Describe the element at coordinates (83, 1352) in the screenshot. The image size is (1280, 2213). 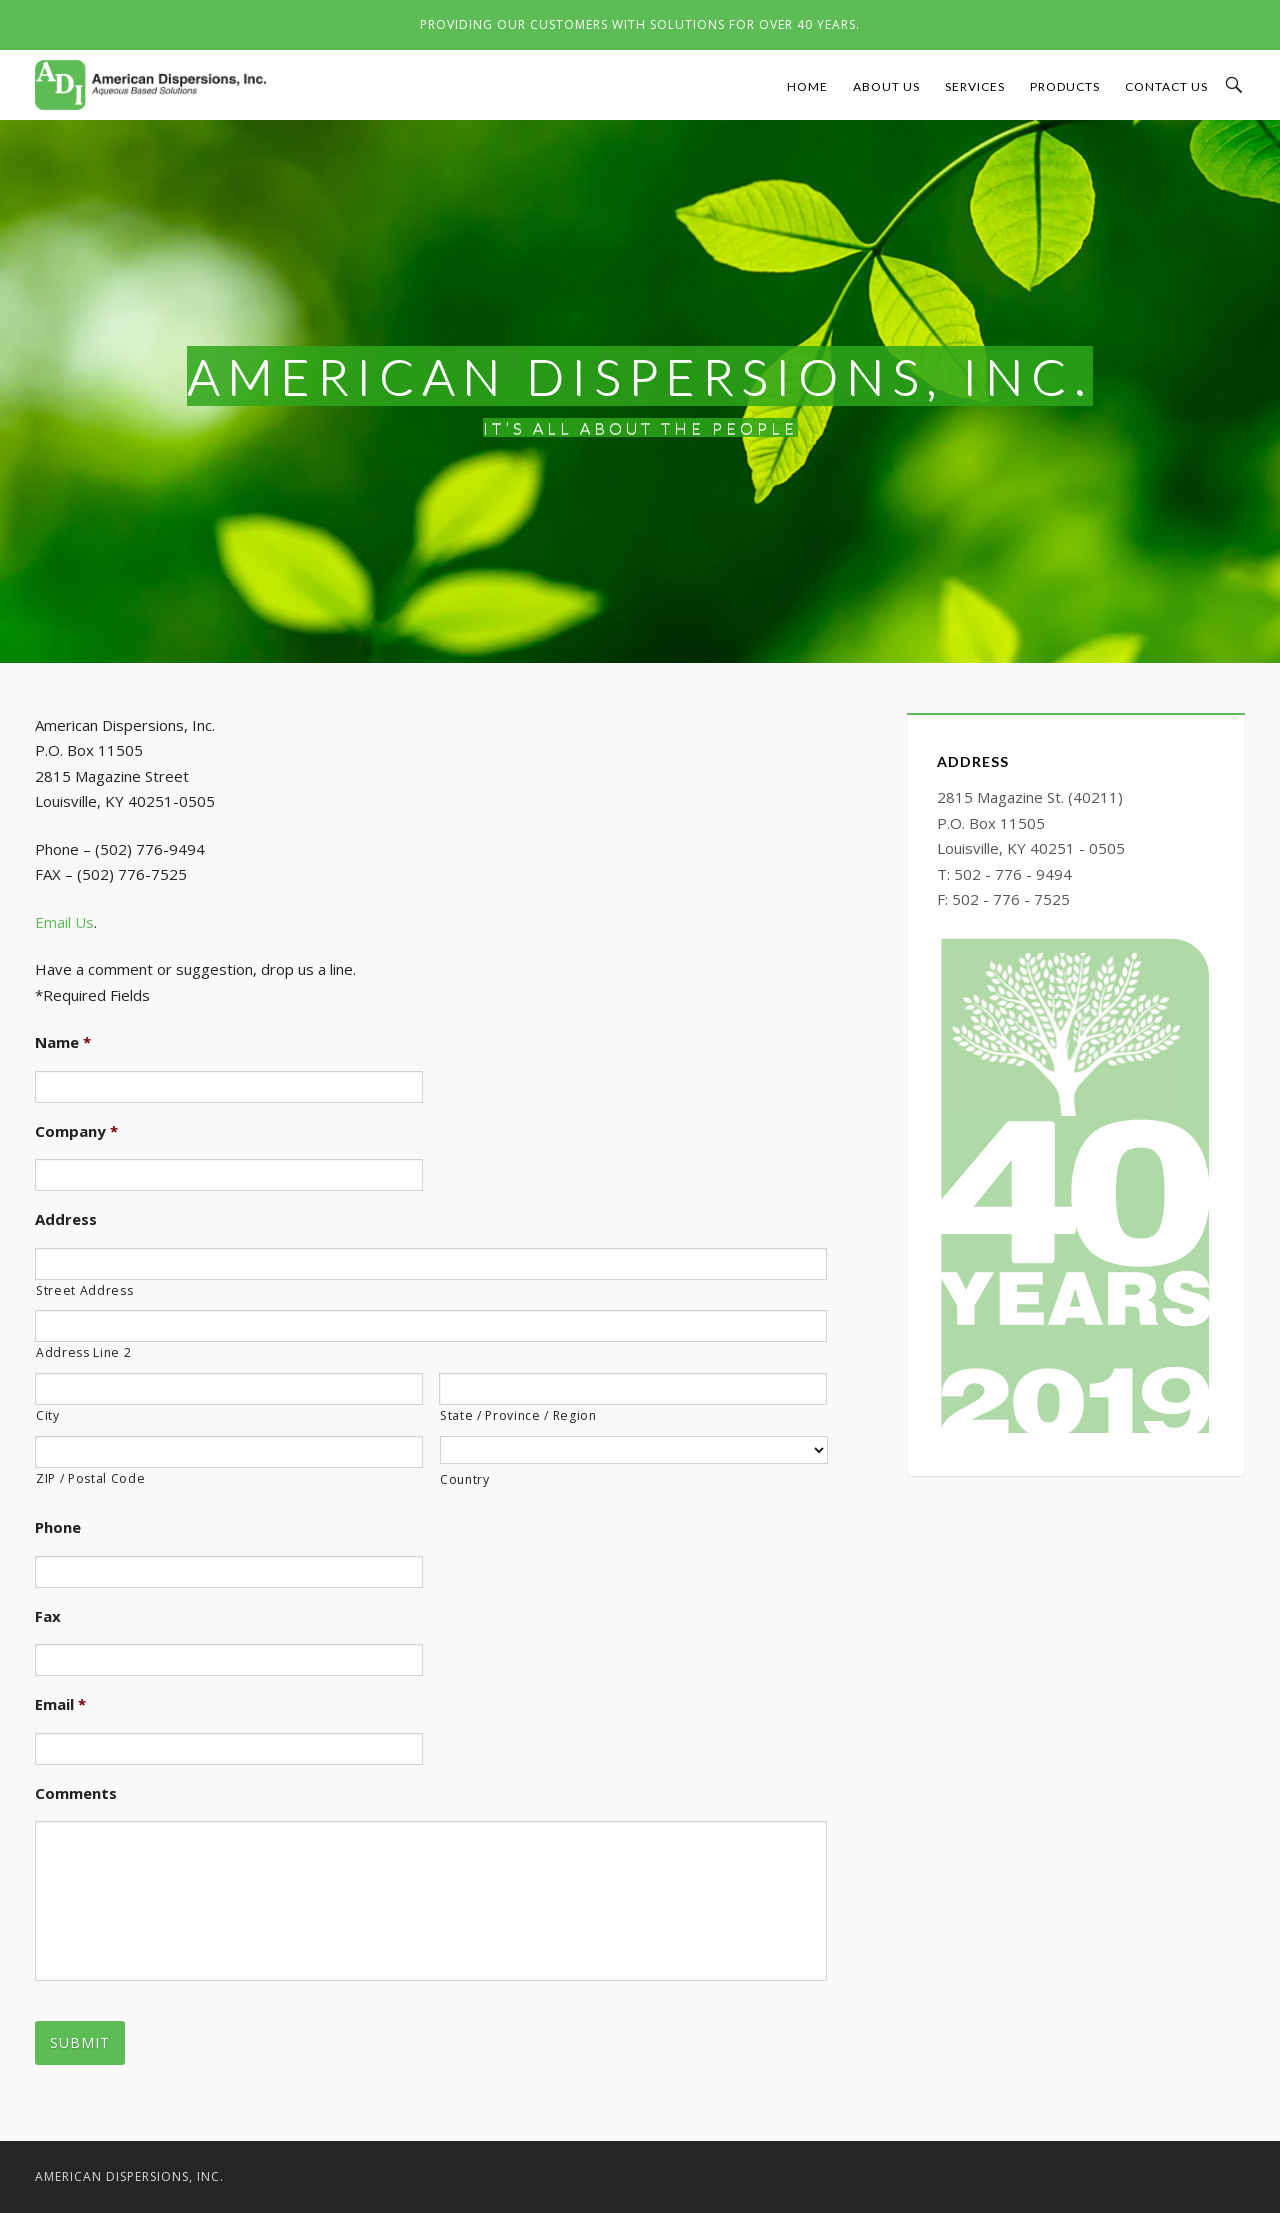
I see `Address Line 2` at that location.